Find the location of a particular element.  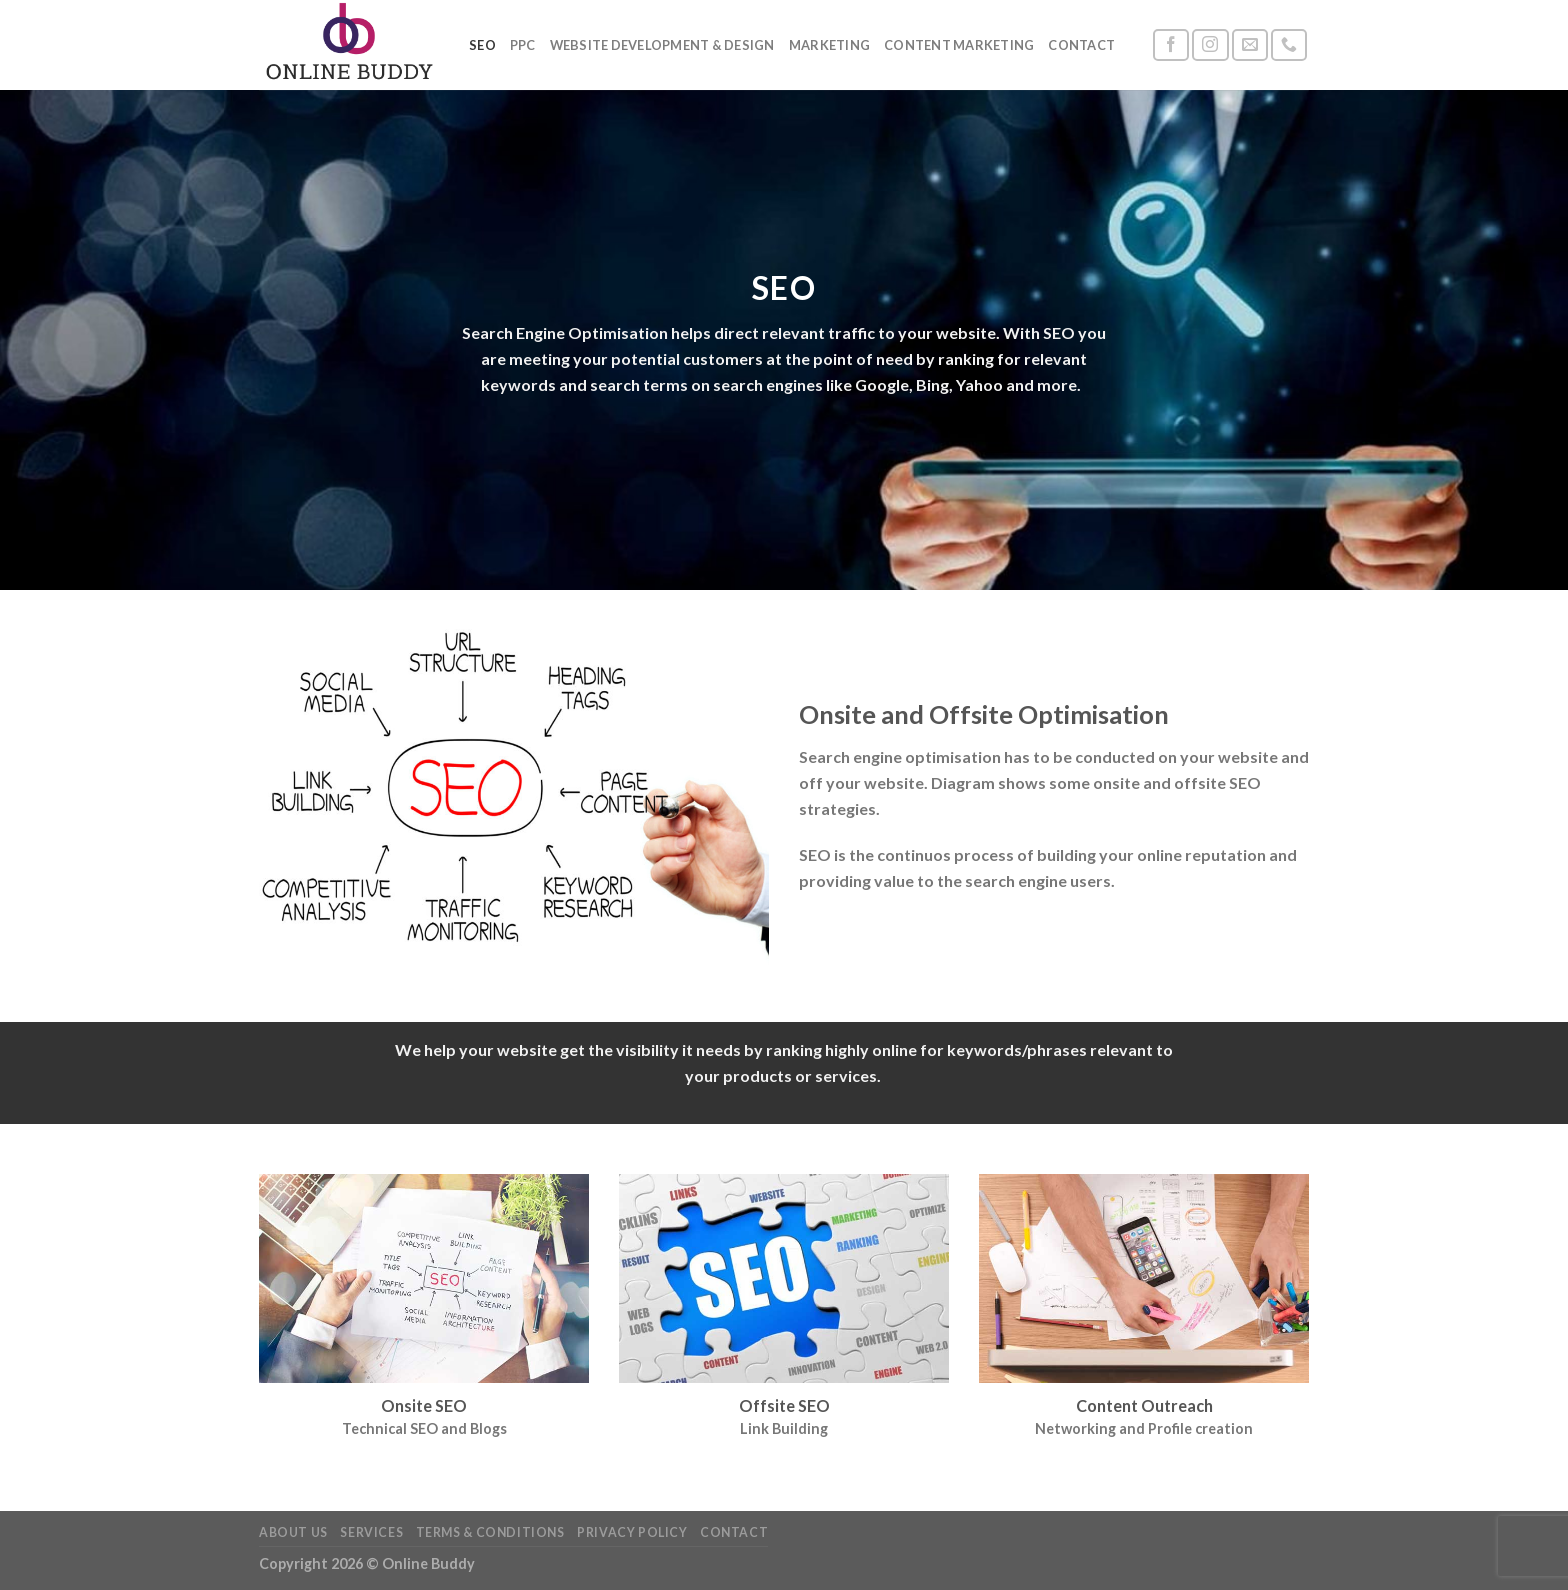

[Send us an email] is located at coordinates (1250, 45).